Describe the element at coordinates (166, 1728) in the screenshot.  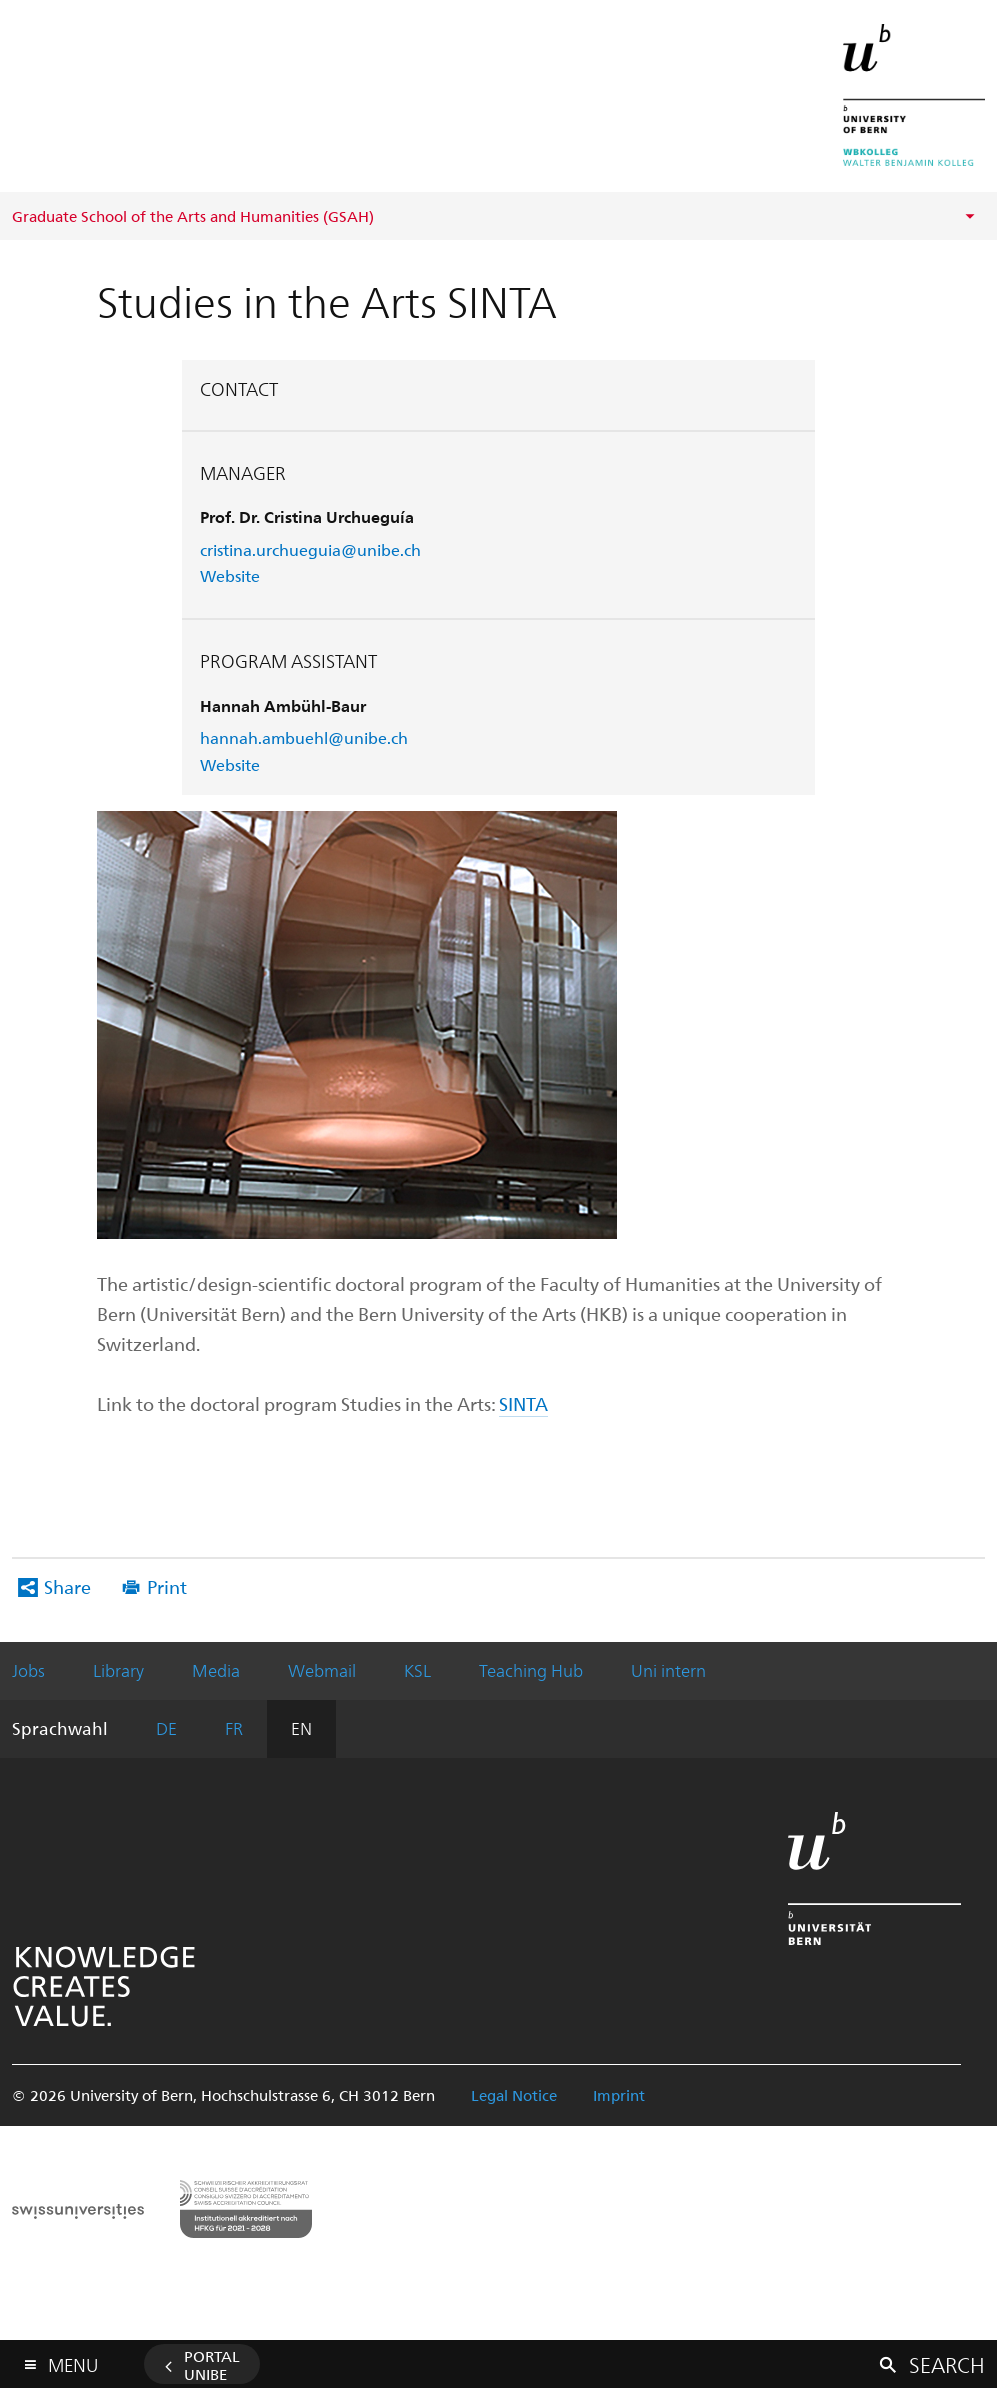
I see `DE` at that location.